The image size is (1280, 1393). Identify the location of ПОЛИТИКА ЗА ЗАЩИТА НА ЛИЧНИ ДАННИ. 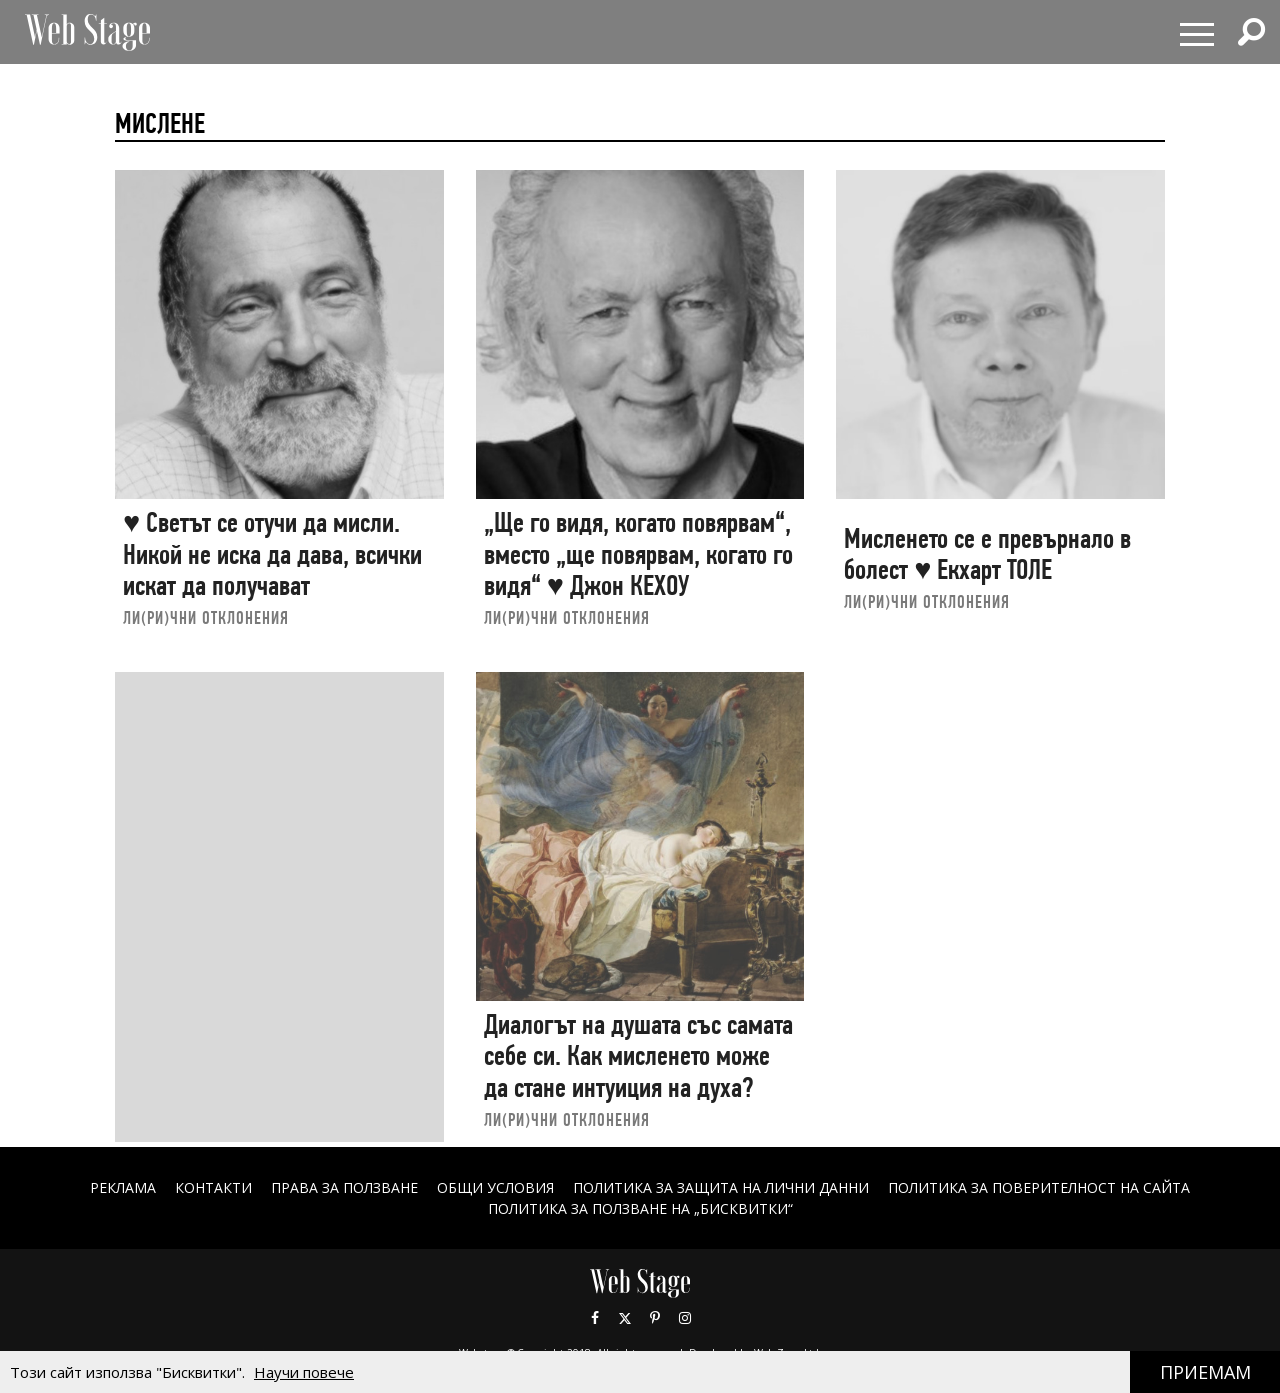
(721, 1187).